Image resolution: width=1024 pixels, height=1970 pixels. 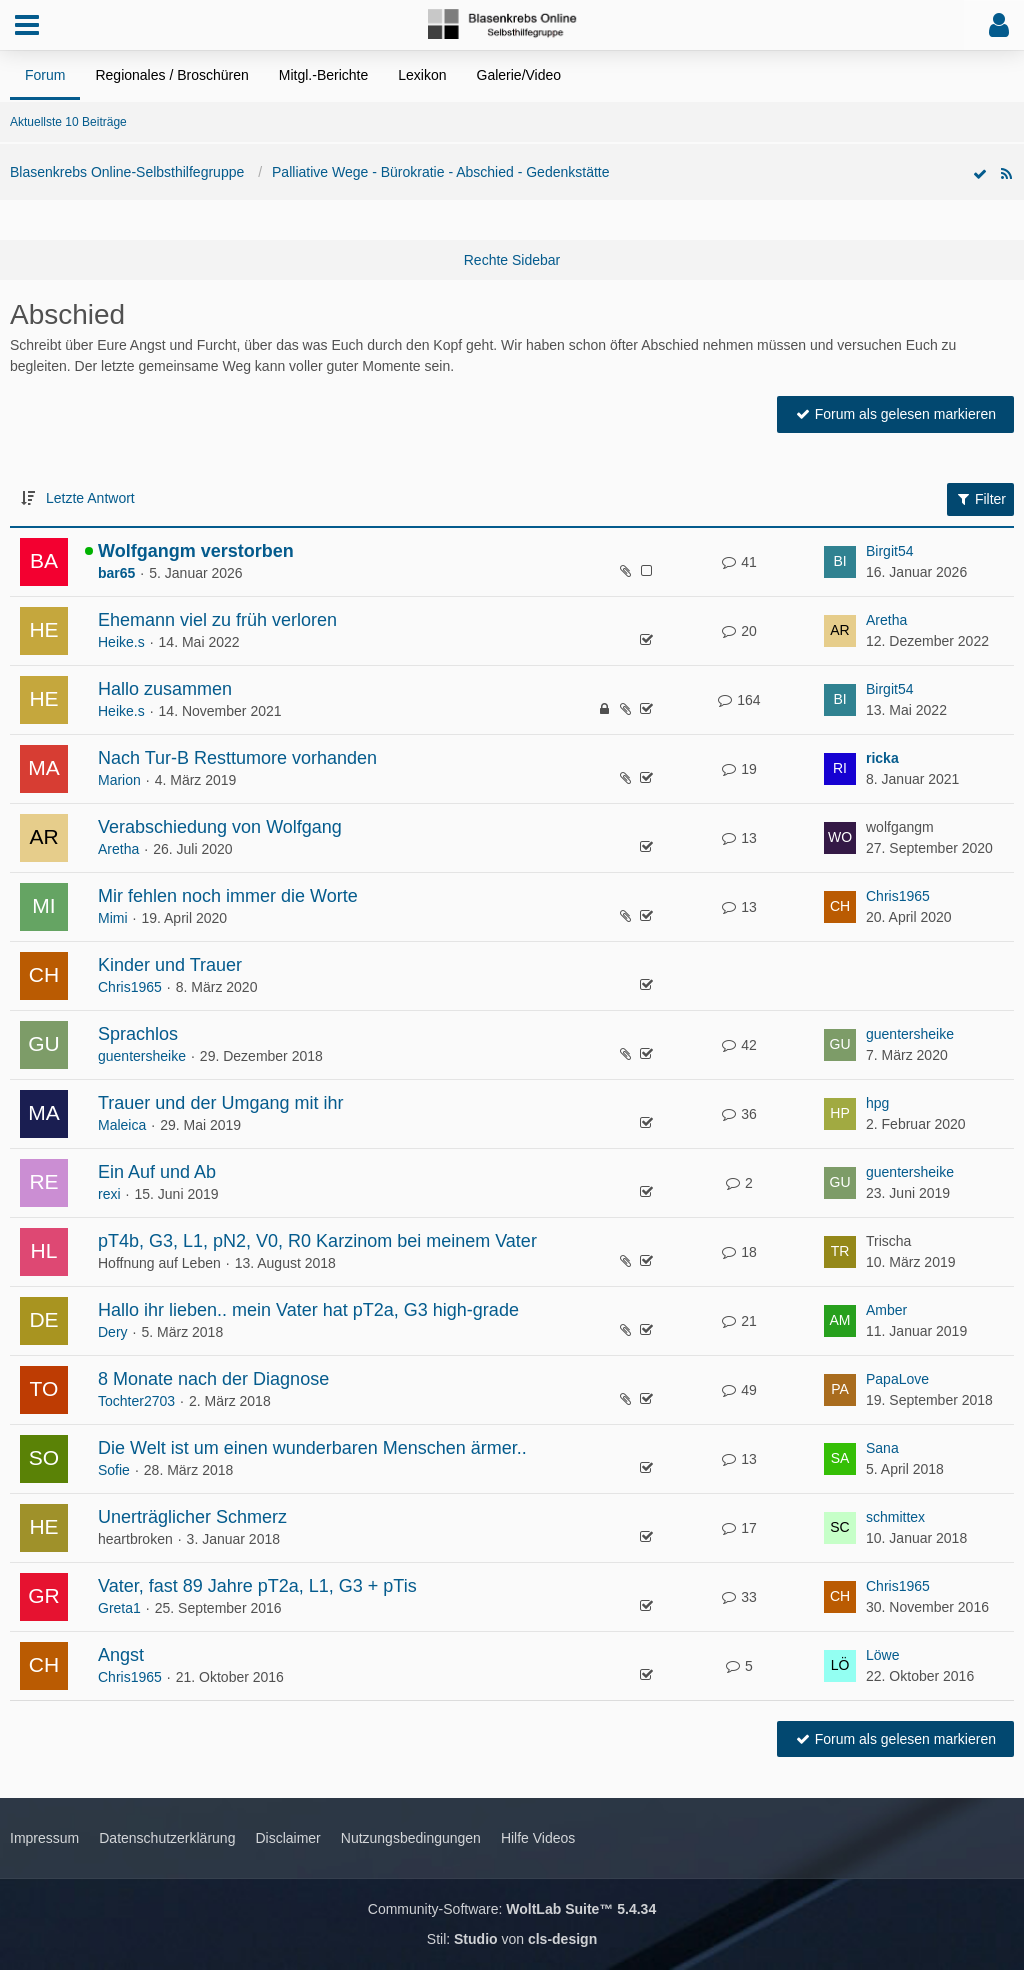 What do you see at coordinates (877, 1103) in the screenshot?
I see `hpg` at bounding box center [877, 1103].